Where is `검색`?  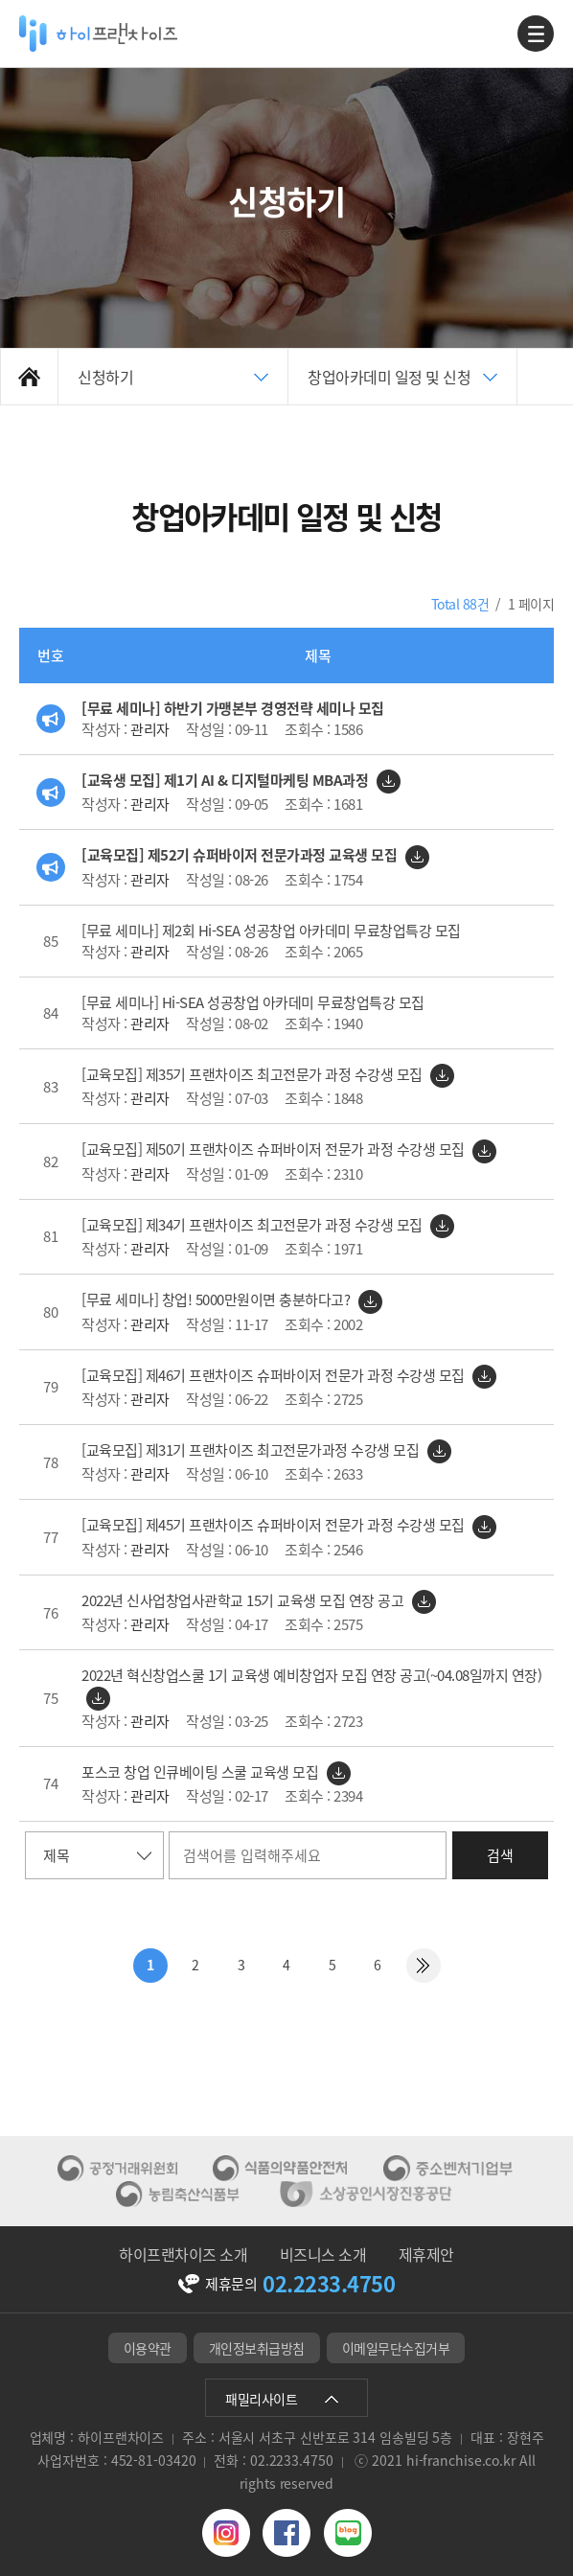
검색 is located at coordinates (500, 1855).